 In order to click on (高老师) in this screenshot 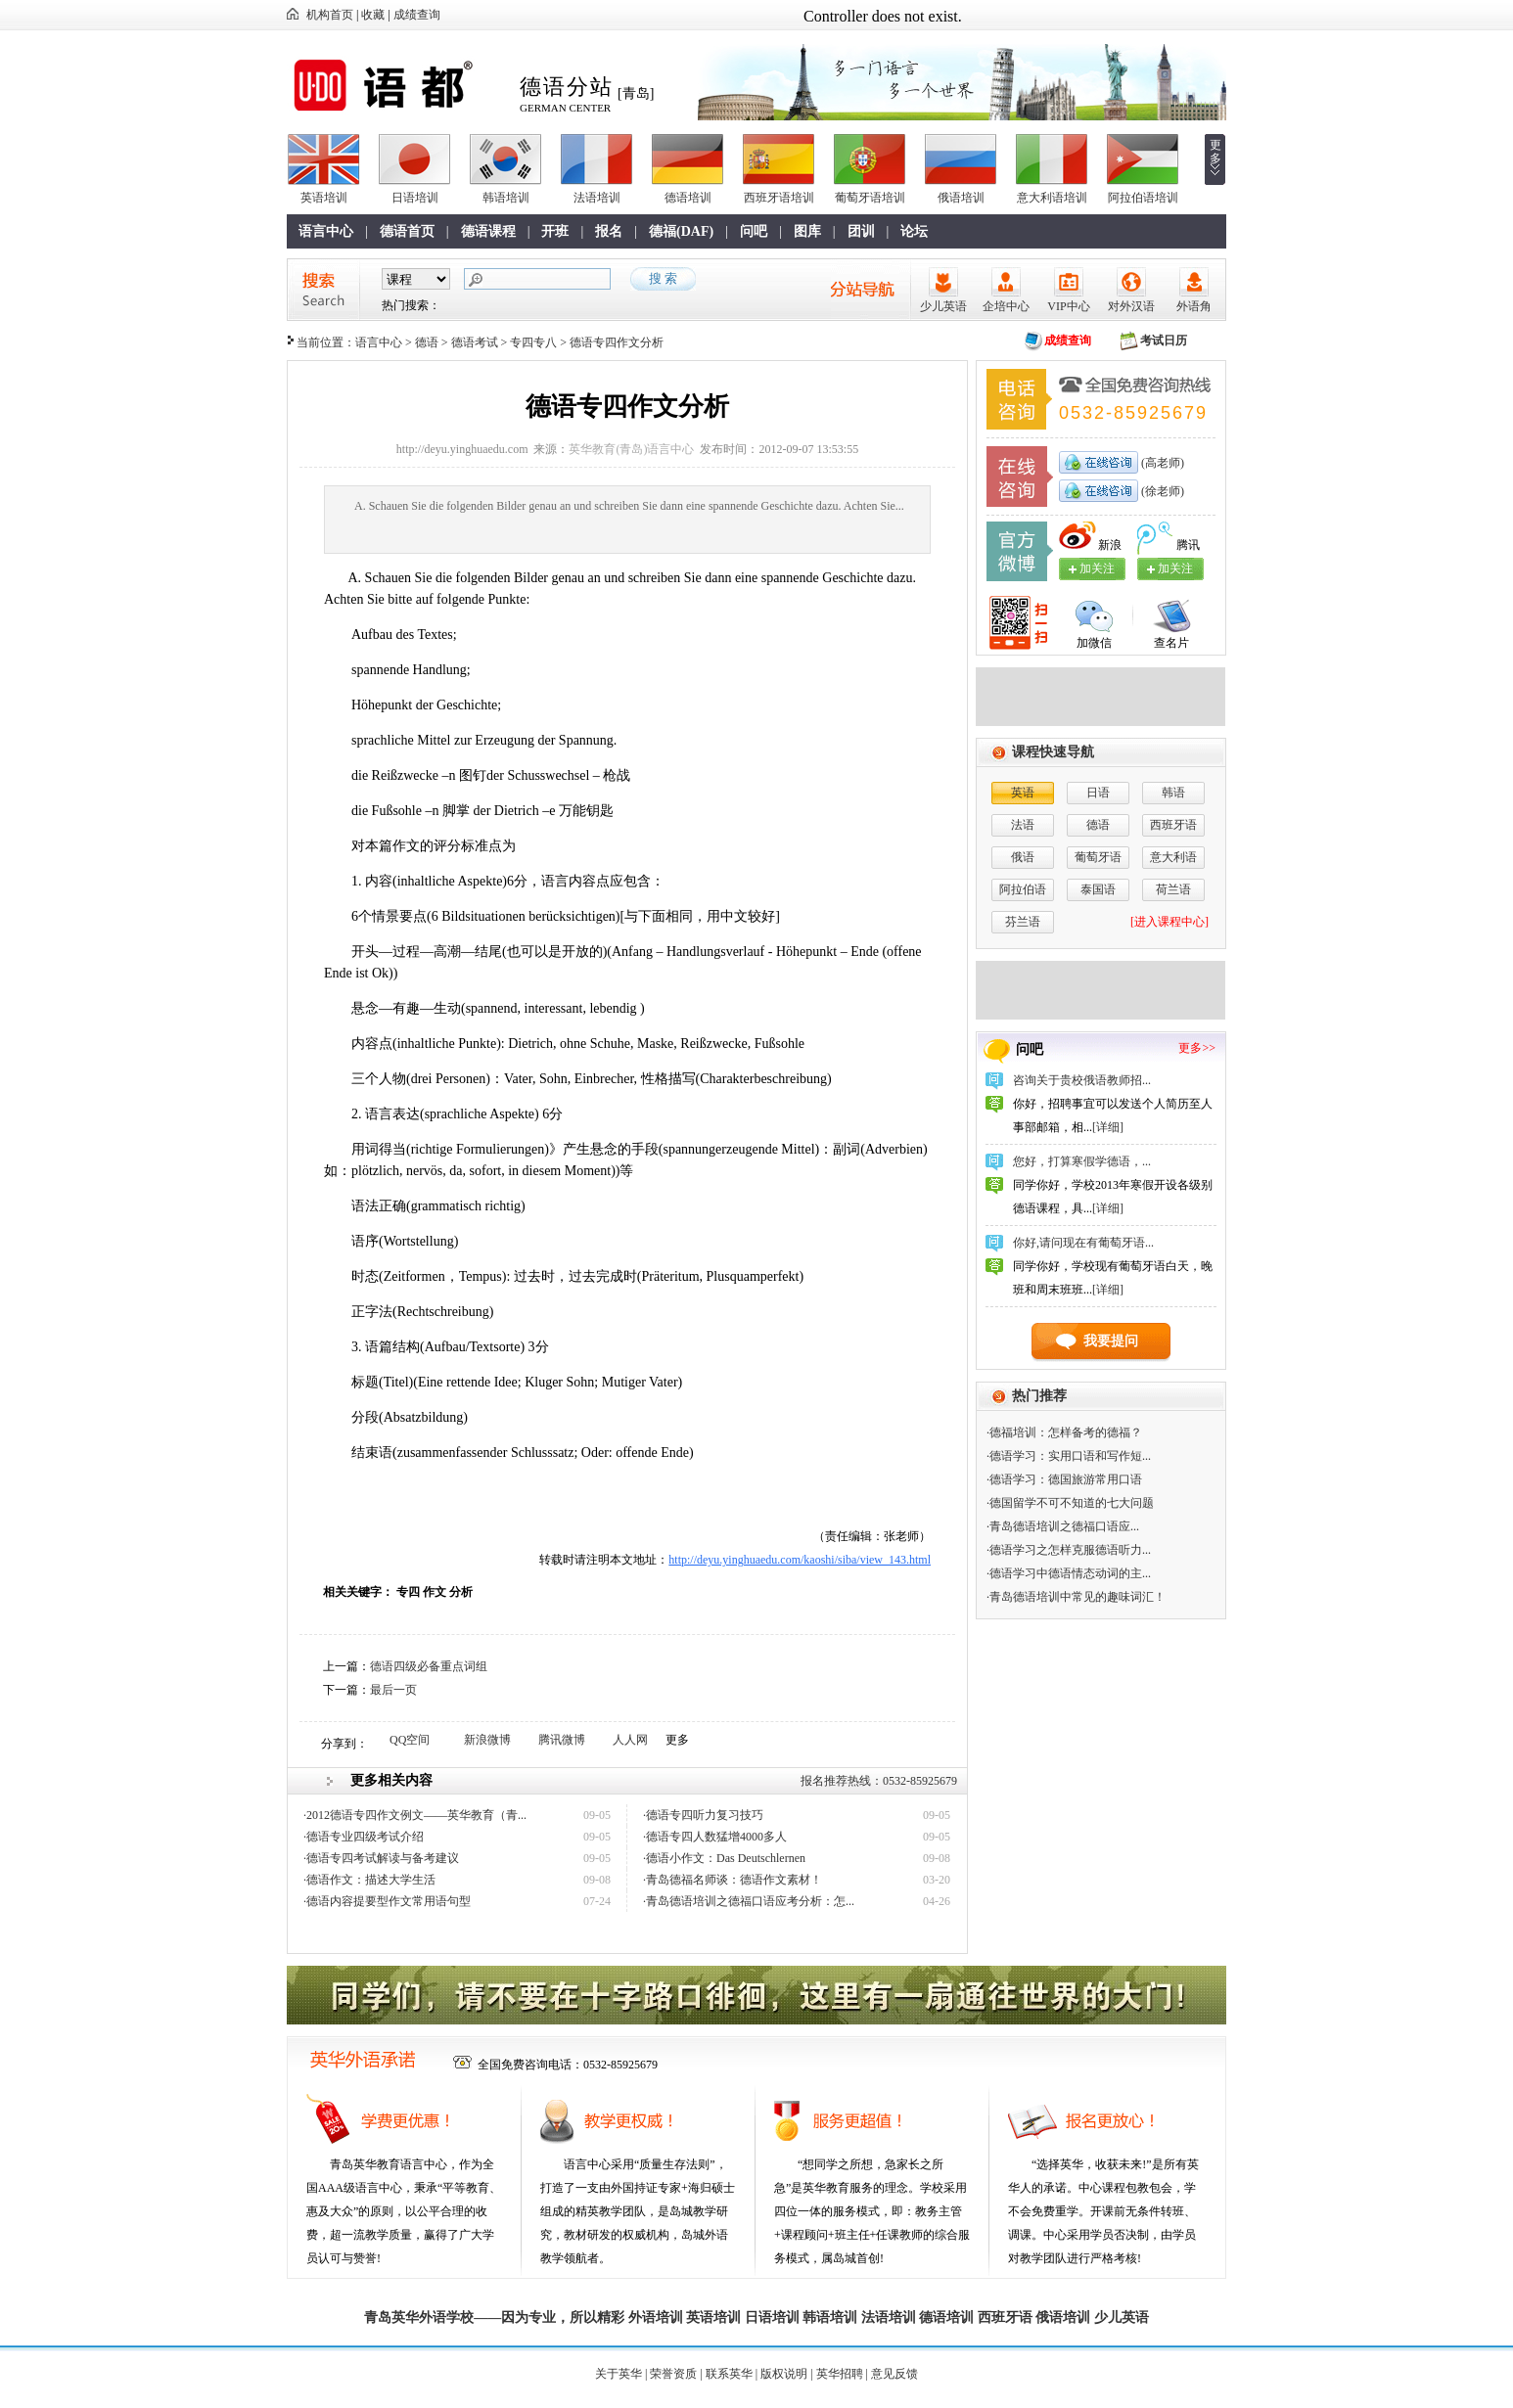, I will do `click(1161, 463)`.